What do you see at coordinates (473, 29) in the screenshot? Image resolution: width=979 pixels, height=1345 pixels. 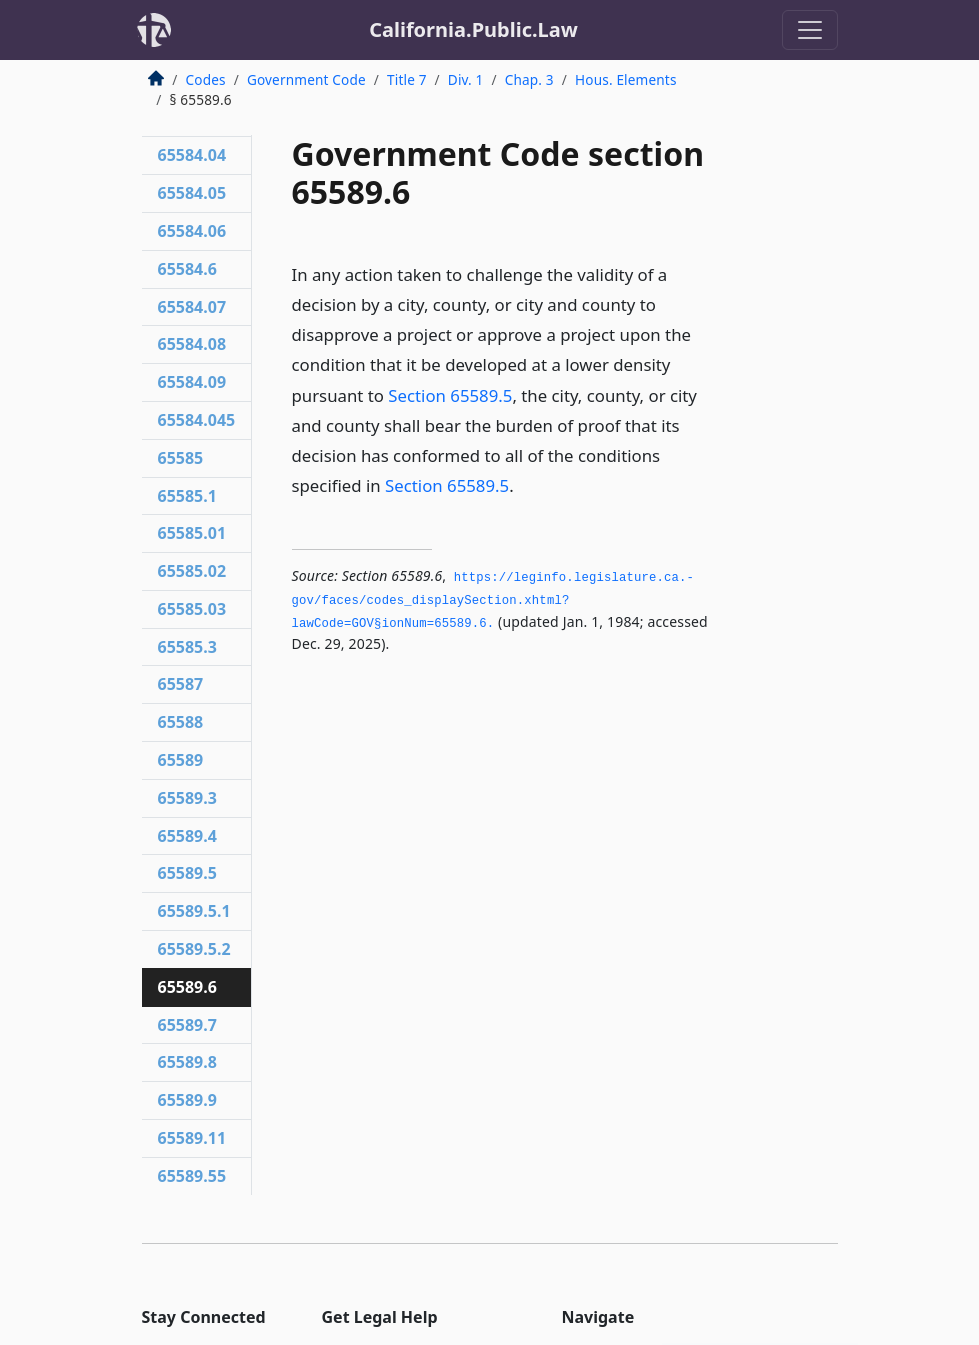 I see `California.Public.Law` at bounding box center [473, 29].